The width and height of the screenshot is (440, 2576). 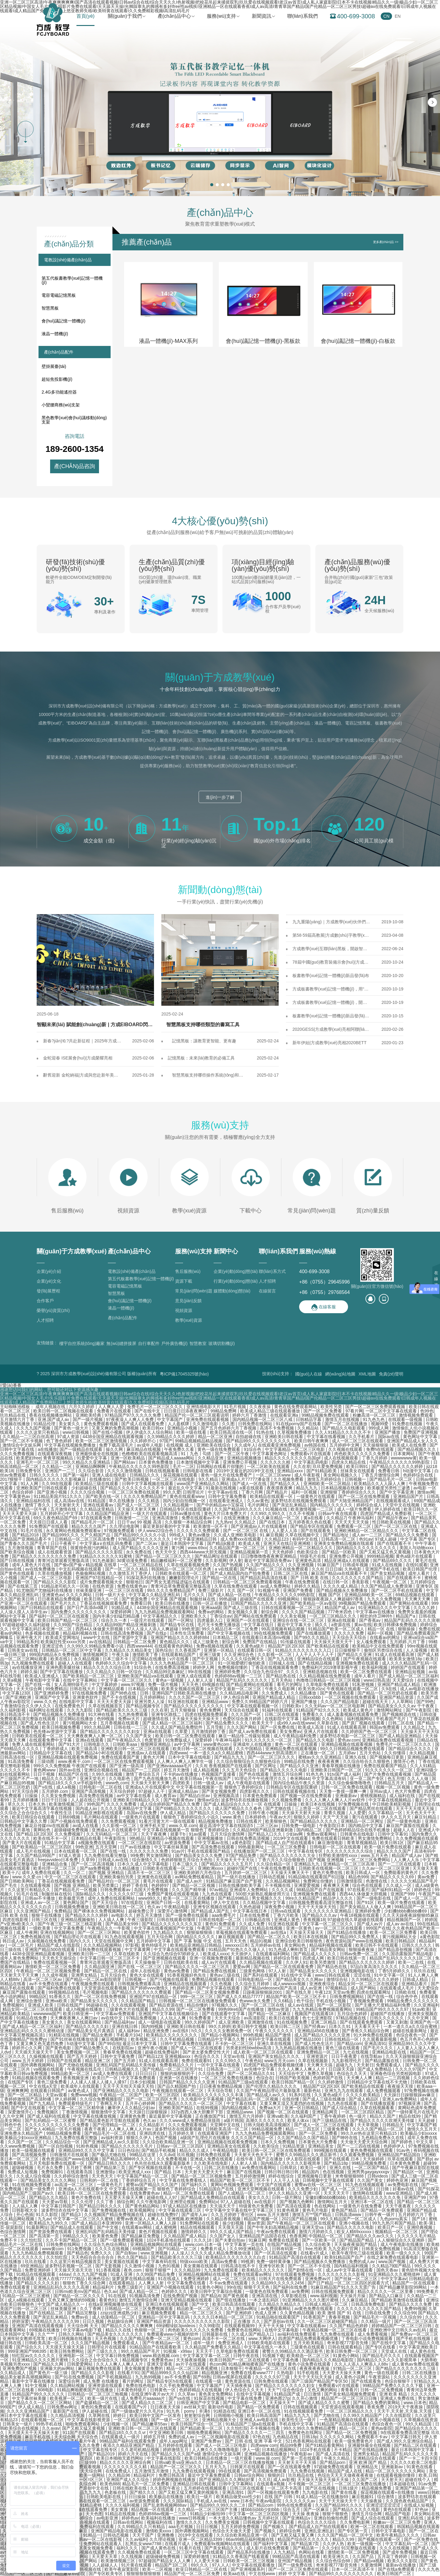 What do you see at coordinates (206, 2441) in the screenshot?
I see `亚洲国产免费av` at bounding box center [206, 2441].